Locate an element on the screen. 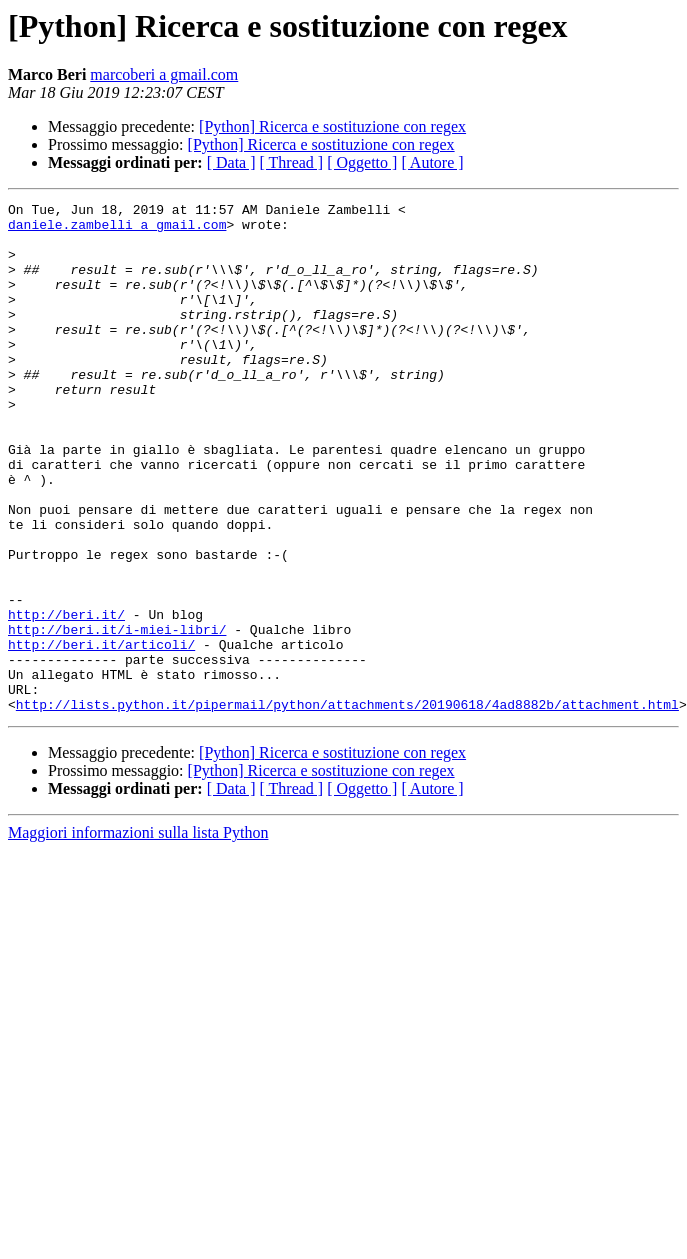 The image size is (687, 1259). [Python] Ricerca e sostituzione con regex is located at coordinates (332, 126).